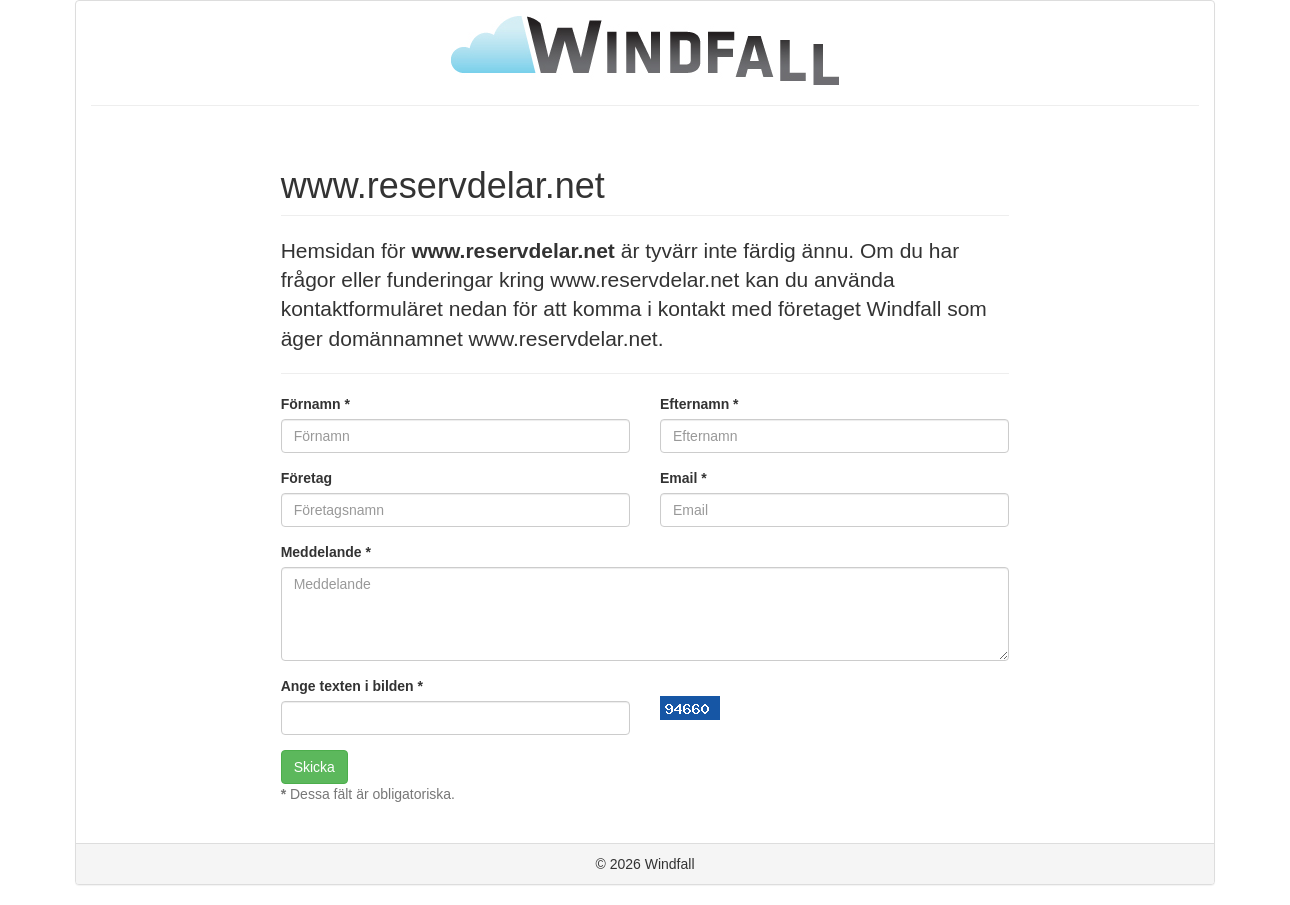  I want to click on Efternamn *, so click(699, 404).